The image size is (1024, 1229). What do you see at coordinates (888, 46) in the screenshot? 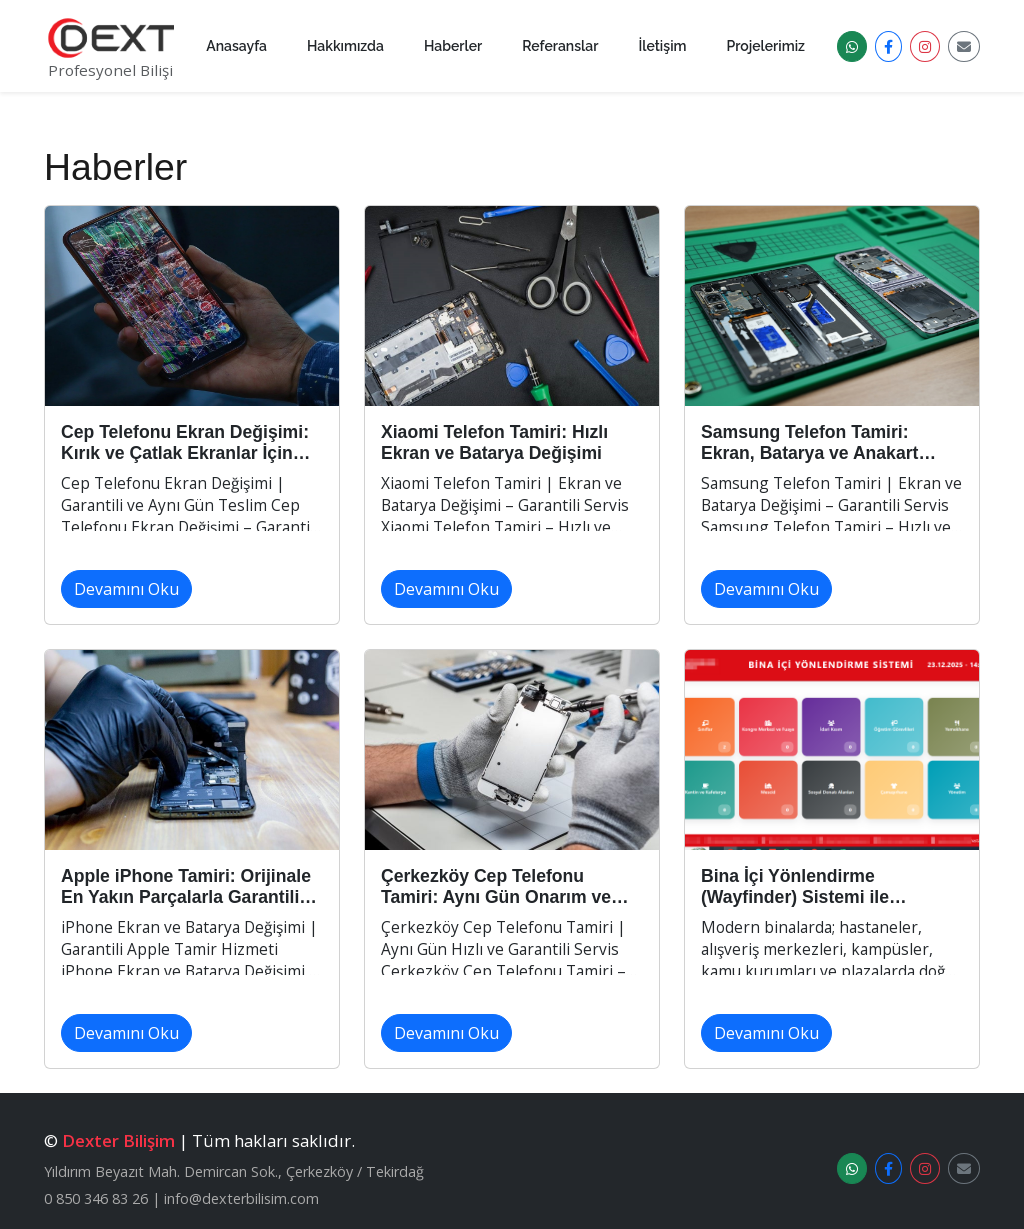
I see `[Facebook]` at bounding box center [888, 46].